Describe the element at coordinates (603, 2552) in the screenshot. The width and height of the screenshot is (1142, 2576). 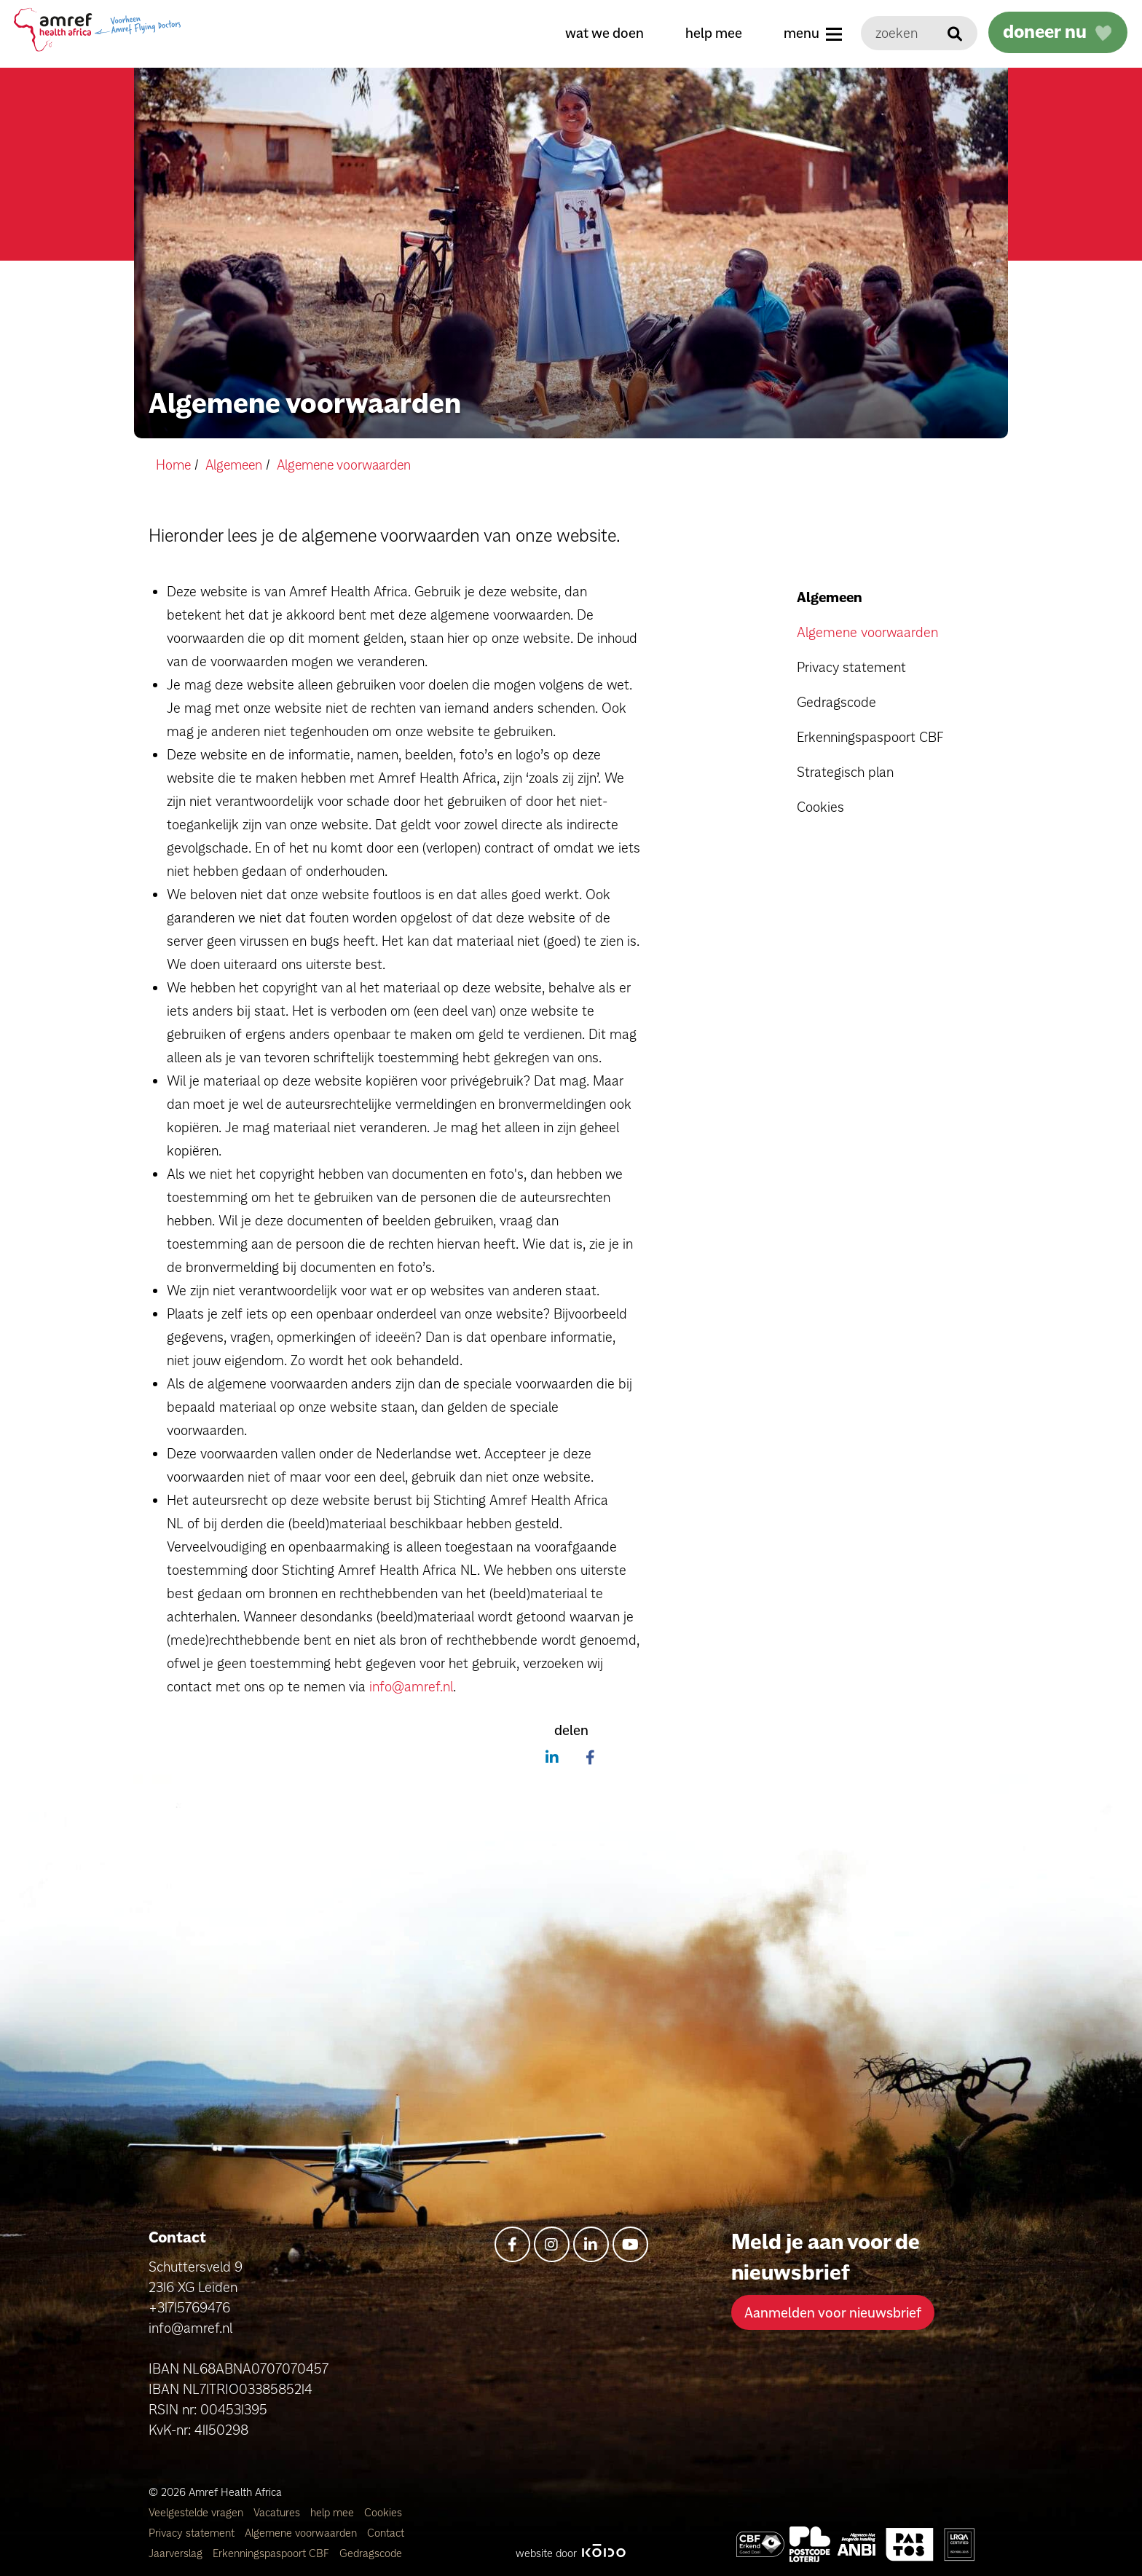
I see `[Kodo Website]` at that location.